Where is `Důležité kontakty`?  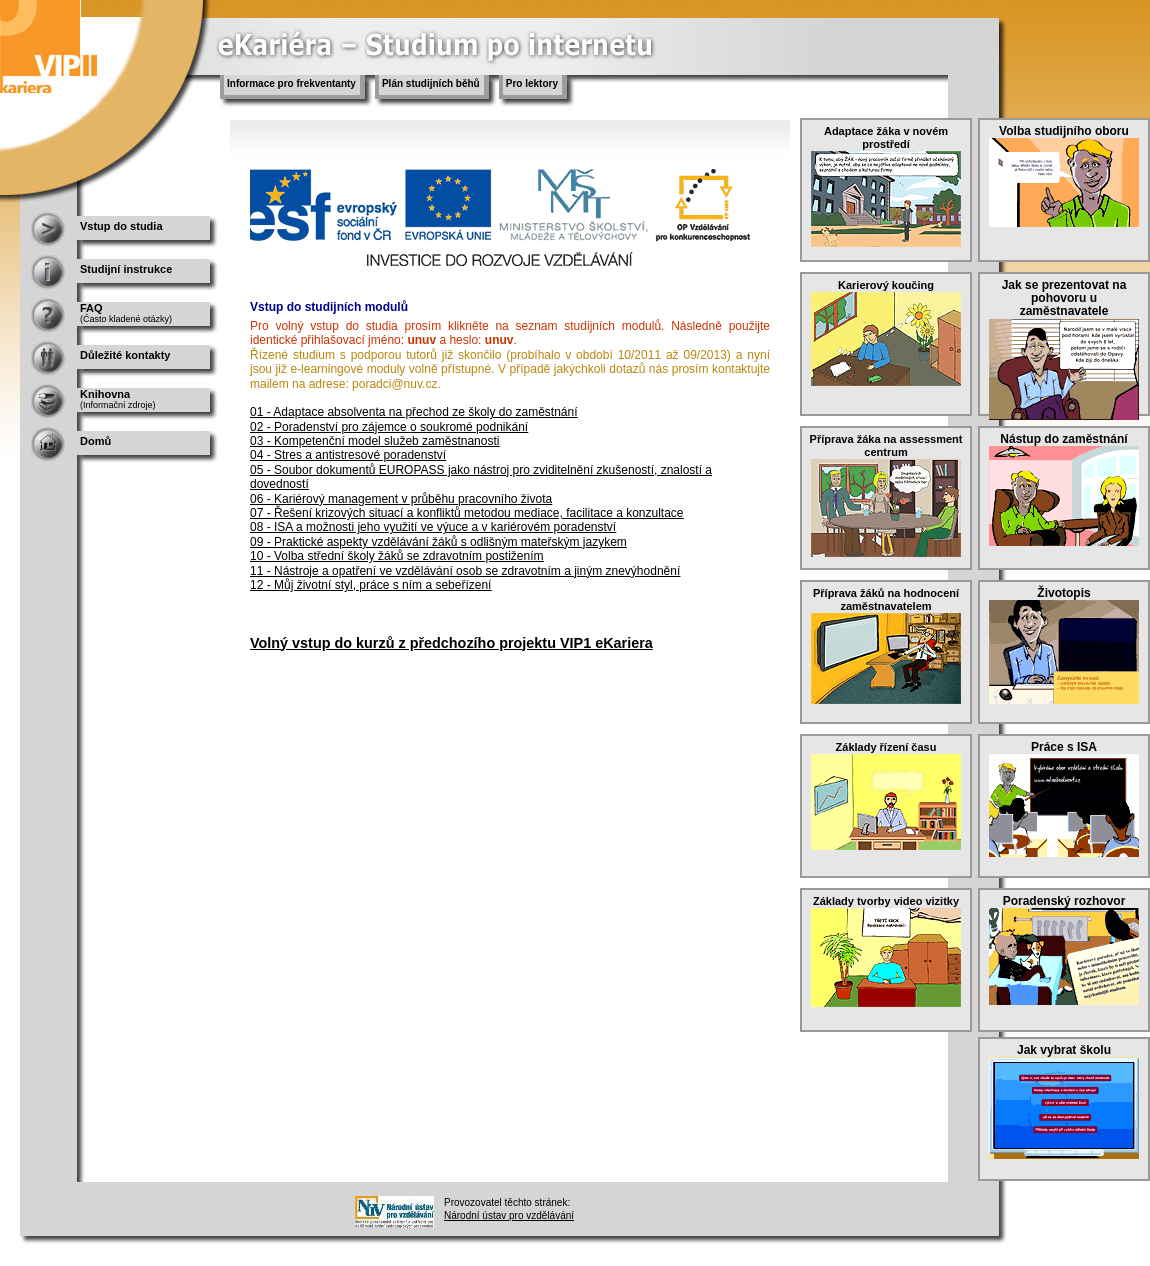 Důležité kontakty is located at coordinates (125, 355).